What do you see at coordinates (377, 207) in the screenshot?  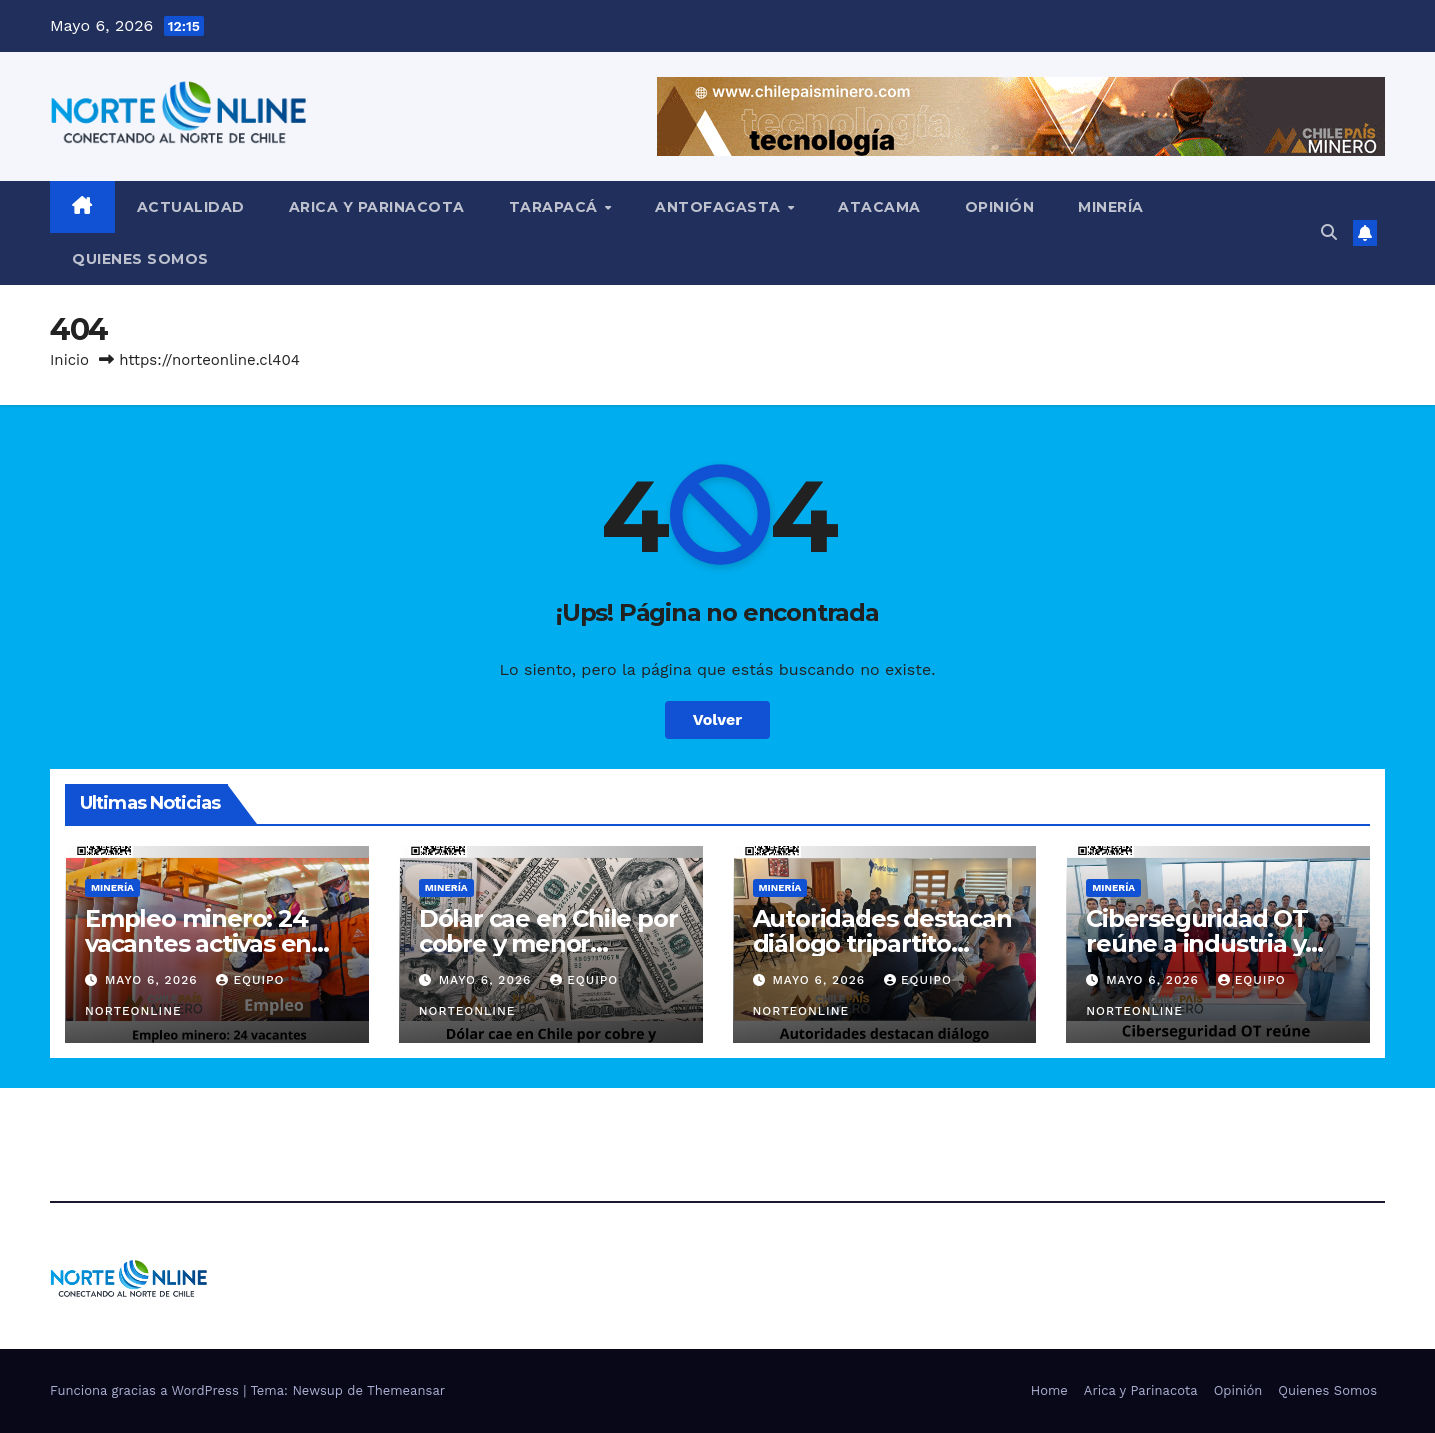 I see `Arica y Parinacota` at bounding box center [377, 207].